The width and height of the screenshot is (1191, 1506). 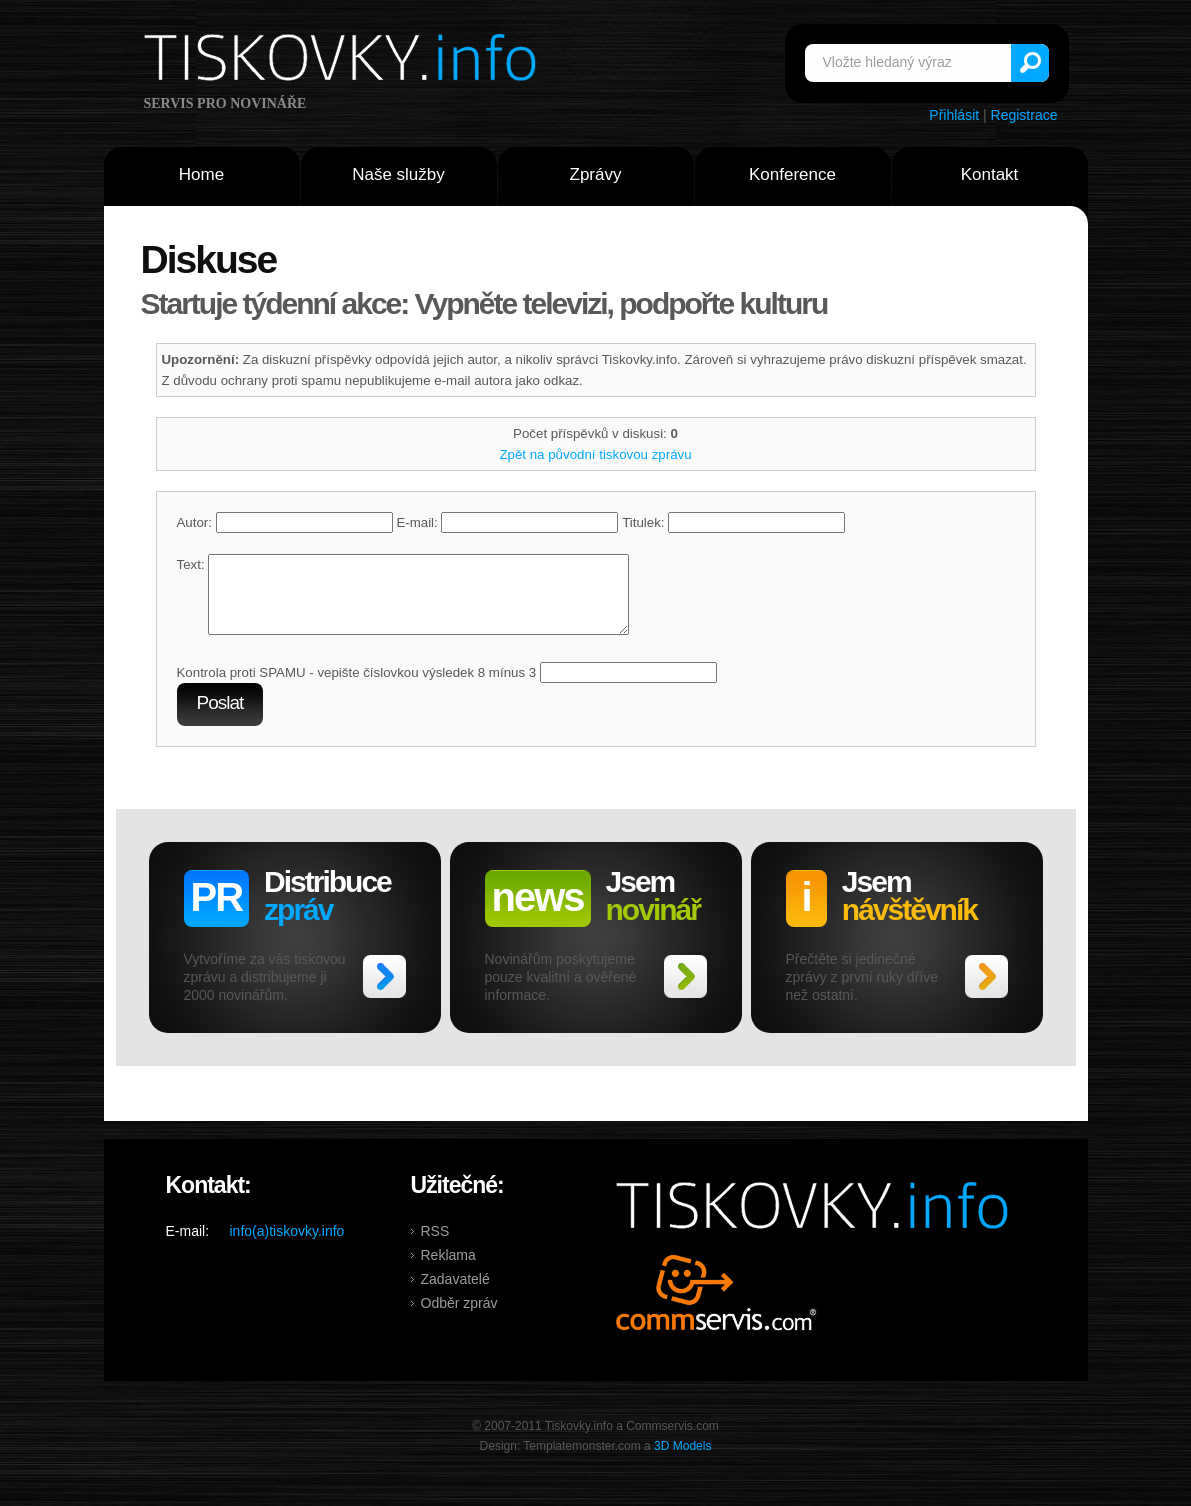 What do you see at coordinates (191, 564) in the screenshot?
I see `Text:` at bounding box center [191, 564].